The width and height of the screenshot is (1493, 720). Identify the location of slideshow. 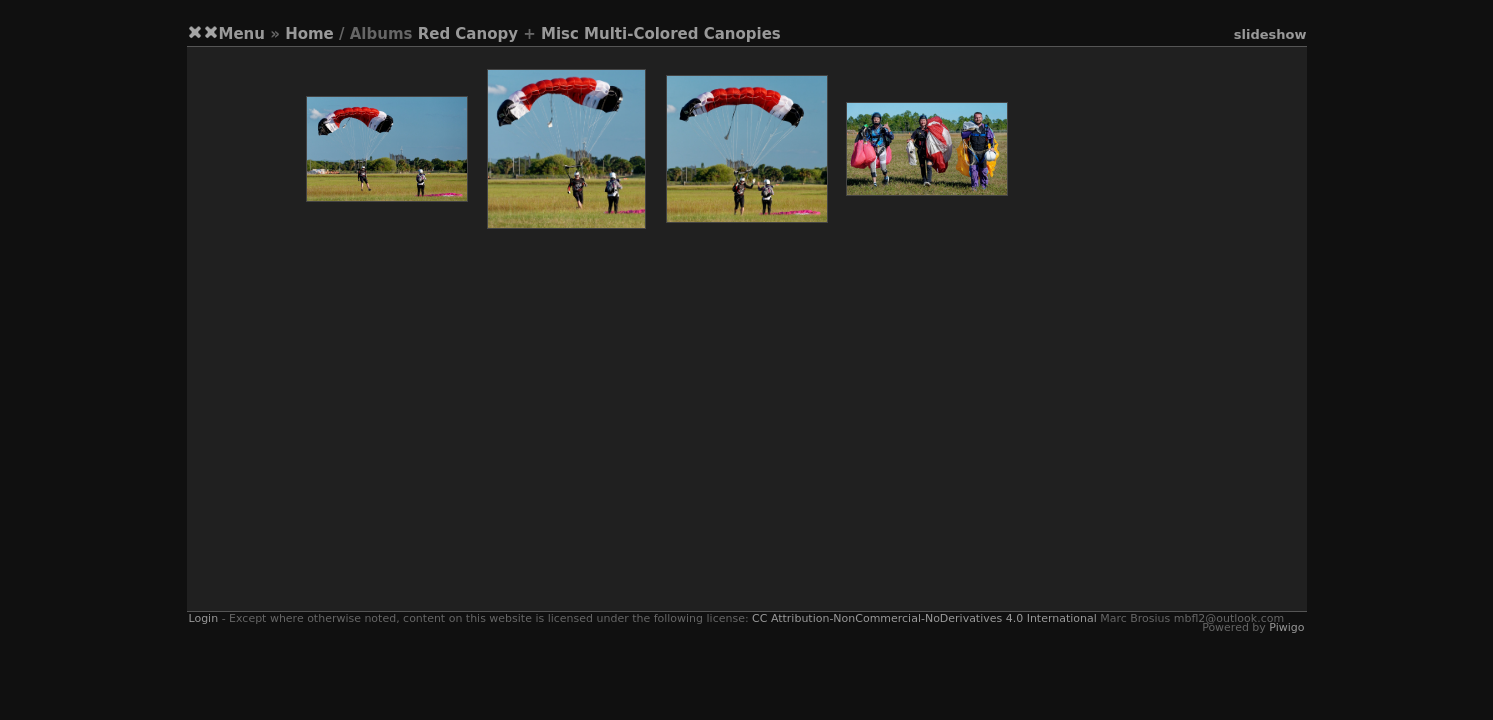
(1270, 34).